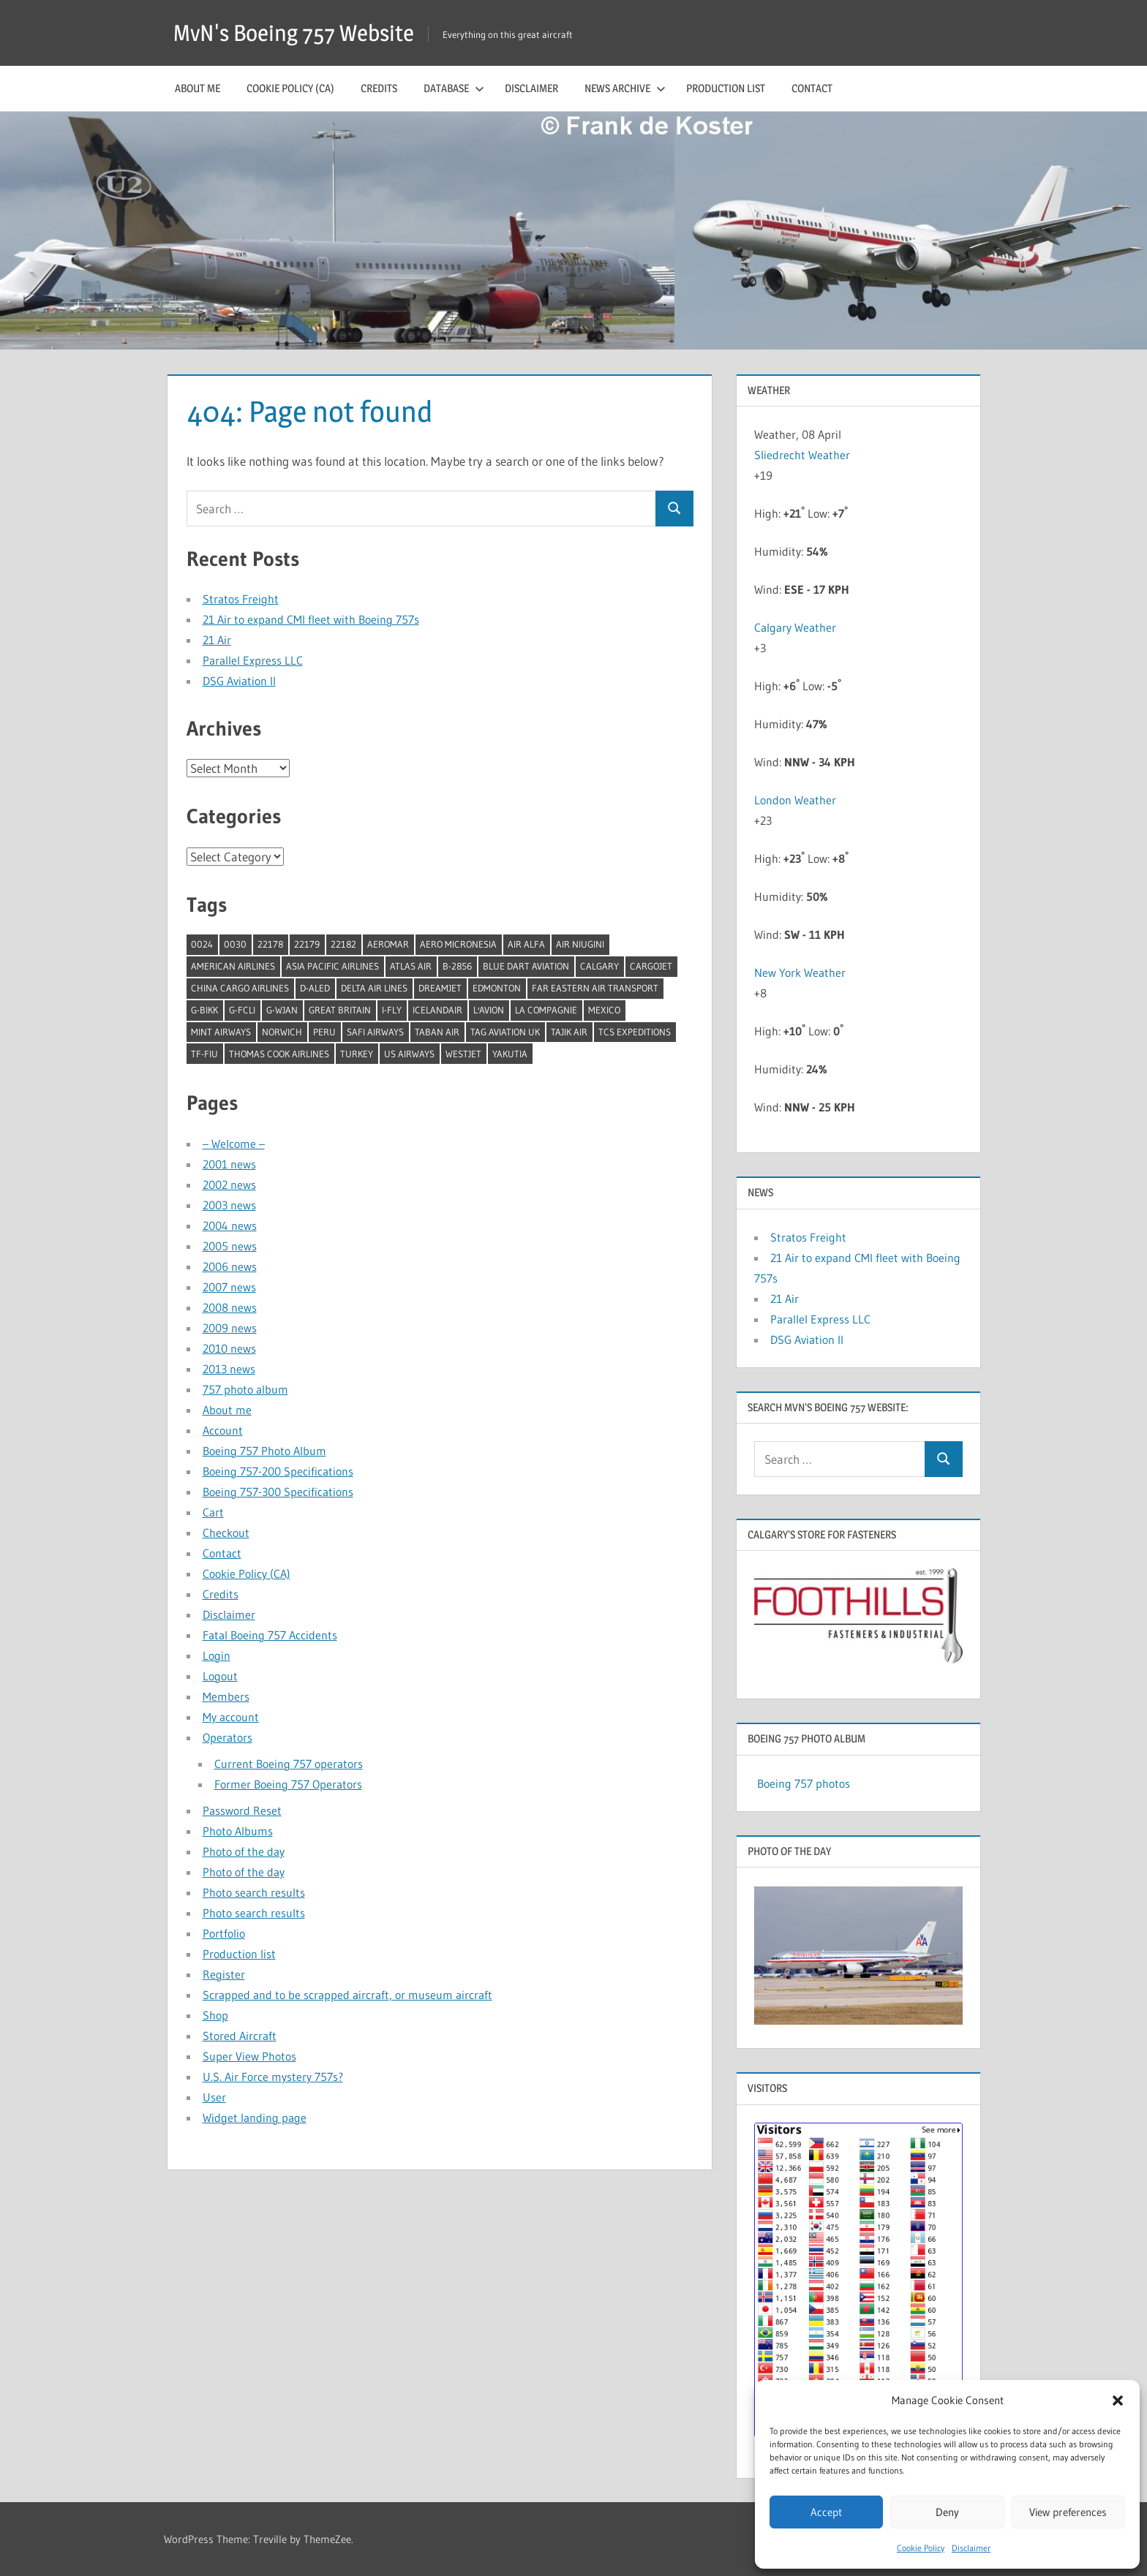  I want to click on Widget landing page, so click(255, 2117).